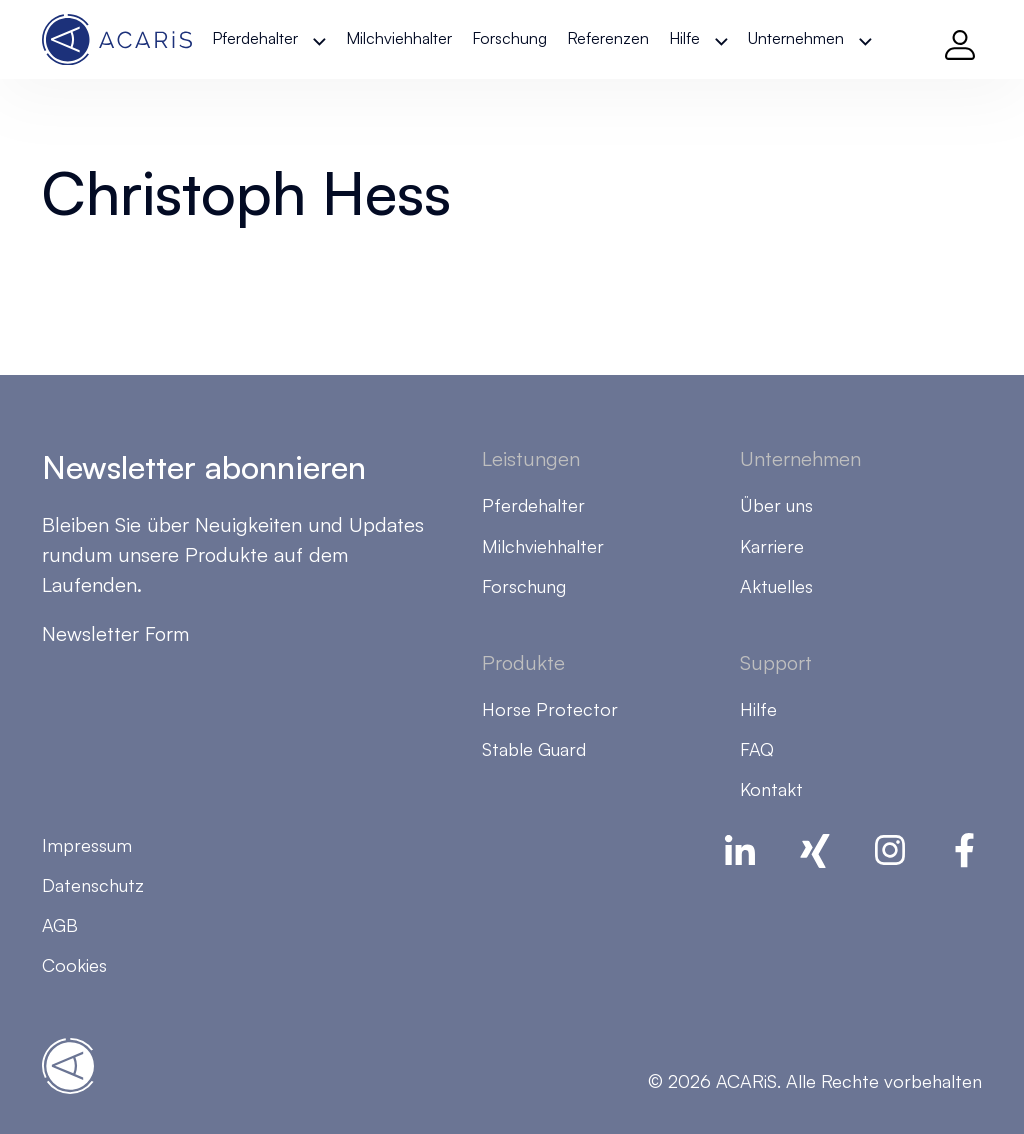 This screenshot has width=1024, height=1134. Describe the element at coordinates (550, 709) in the screenshot. I see `Horse Protector` at that location.